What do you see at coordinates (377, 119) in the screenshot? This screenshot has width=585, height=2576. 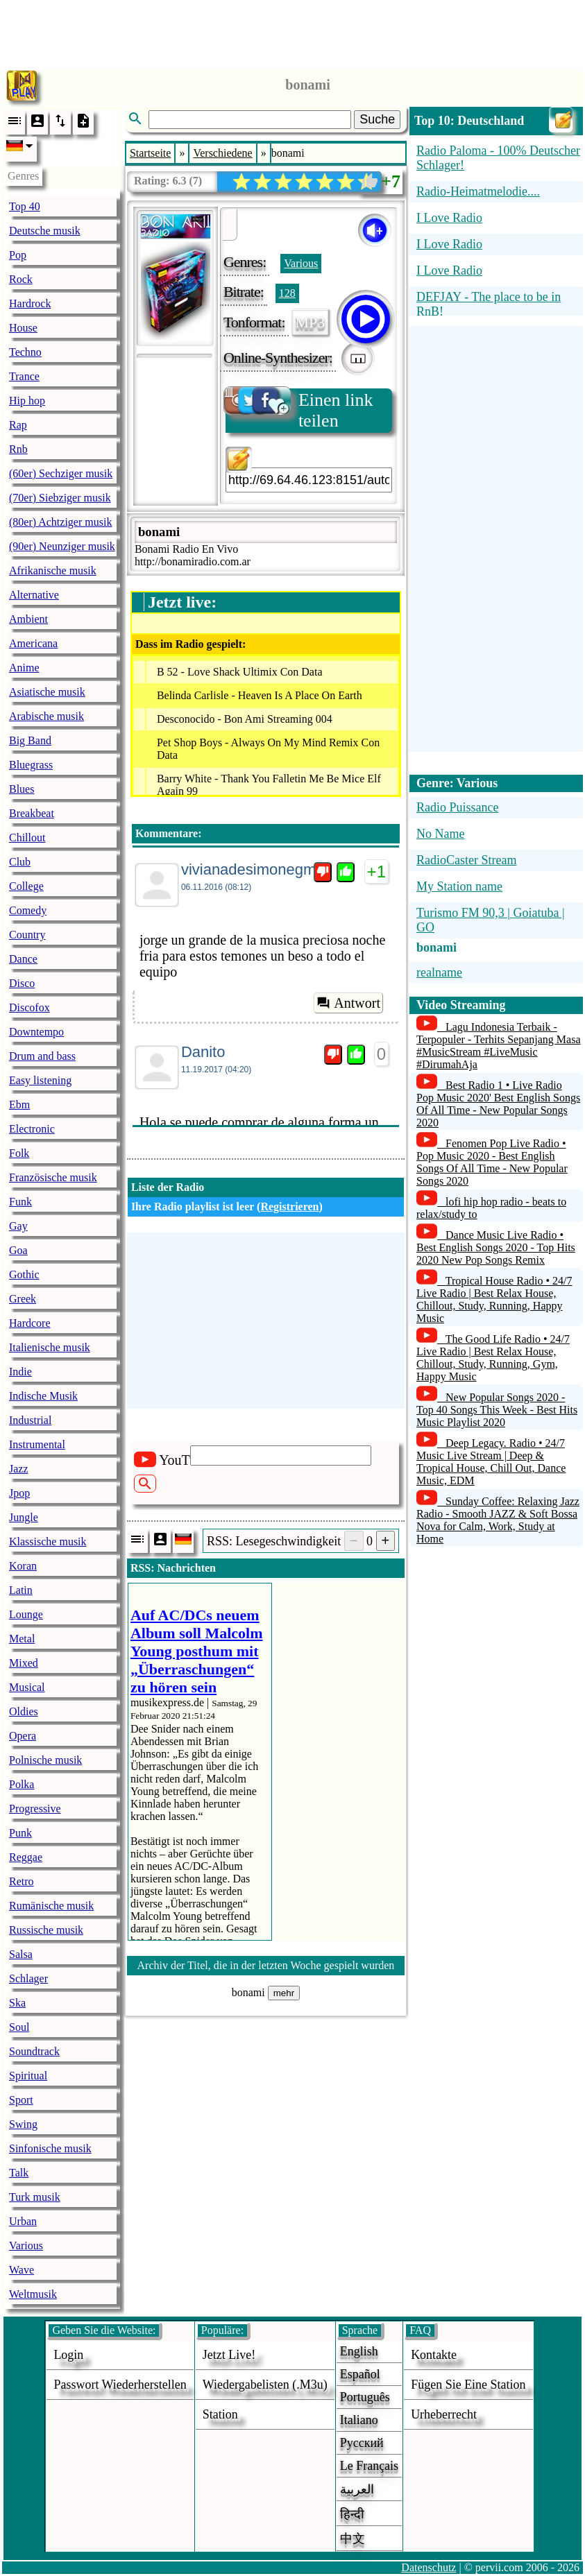 I see `Suche` at bounding box center [377, 119].